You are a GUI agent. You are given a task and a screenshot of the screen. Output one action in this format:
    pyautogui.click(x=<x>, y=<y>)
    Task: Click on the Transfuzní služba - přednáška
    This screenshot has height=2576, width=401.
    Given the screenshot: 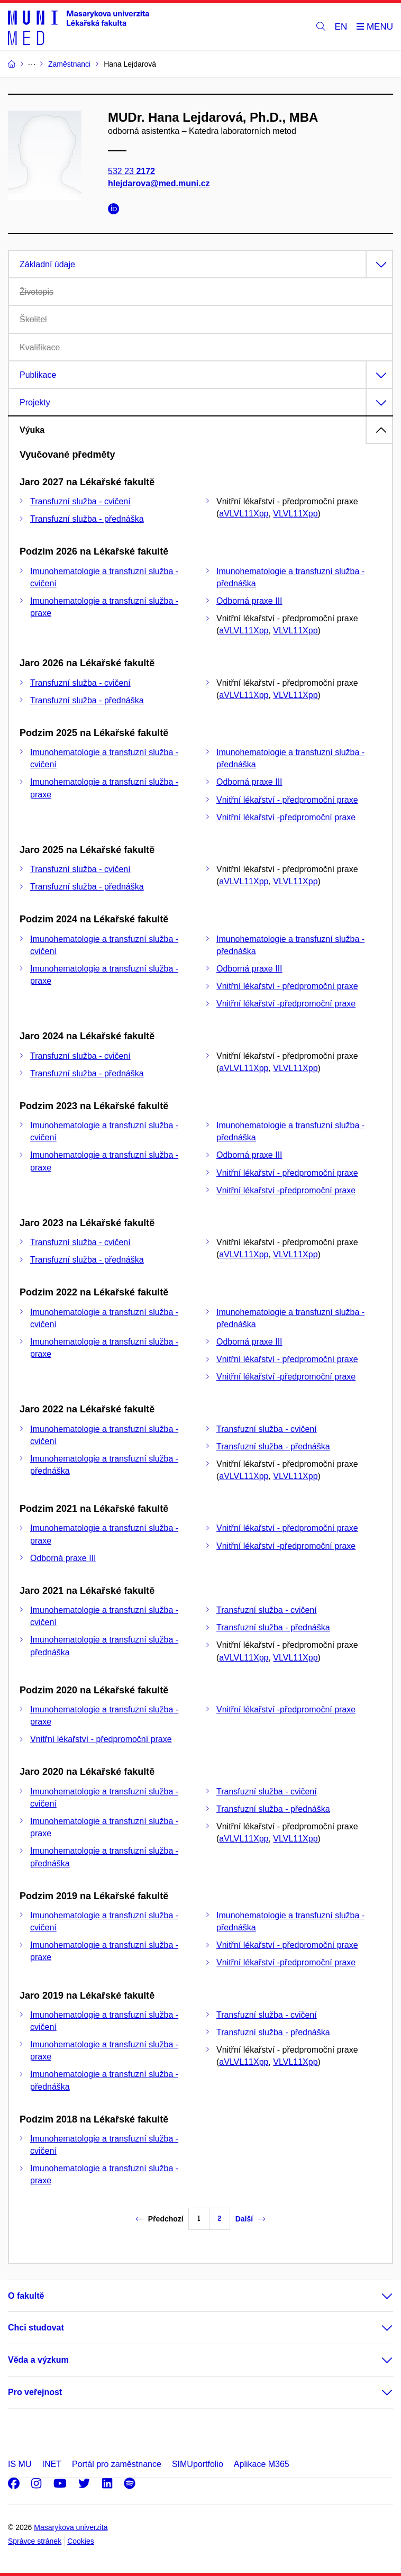 What is the action you would take?
    pyautogui.click(x=87, y=518)
    